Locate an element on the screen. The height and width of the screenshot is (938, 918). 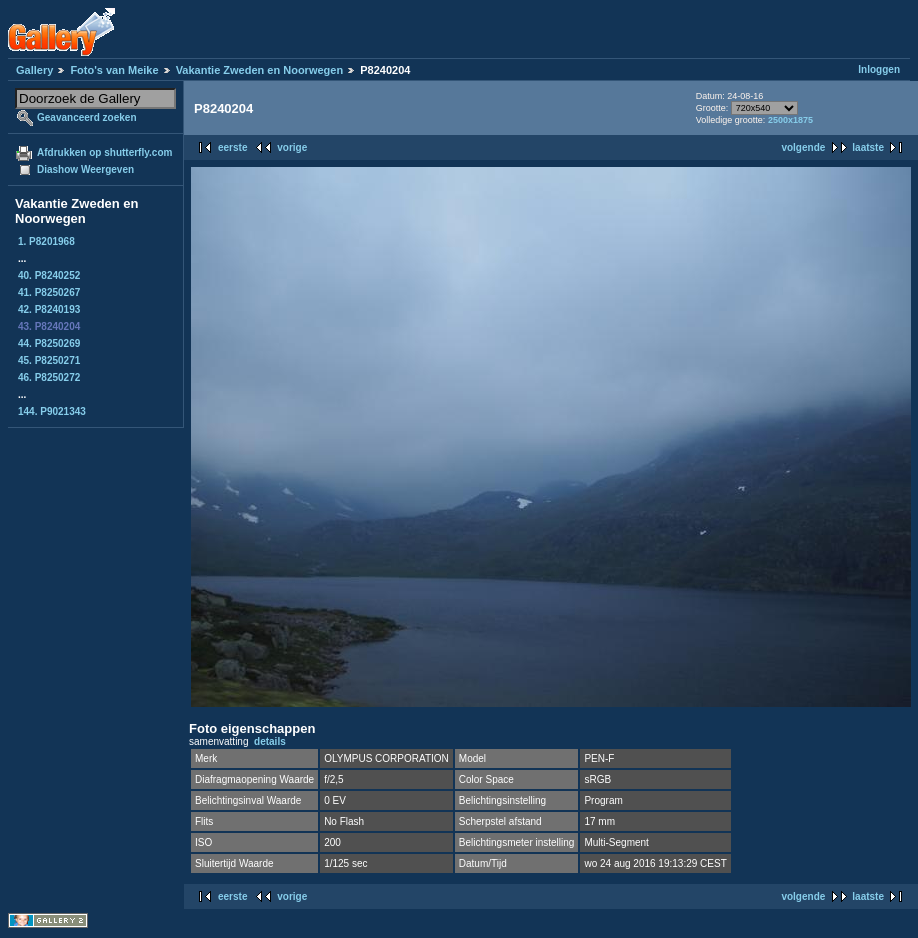
41. P8250267 is located at coordinates (49, 292).